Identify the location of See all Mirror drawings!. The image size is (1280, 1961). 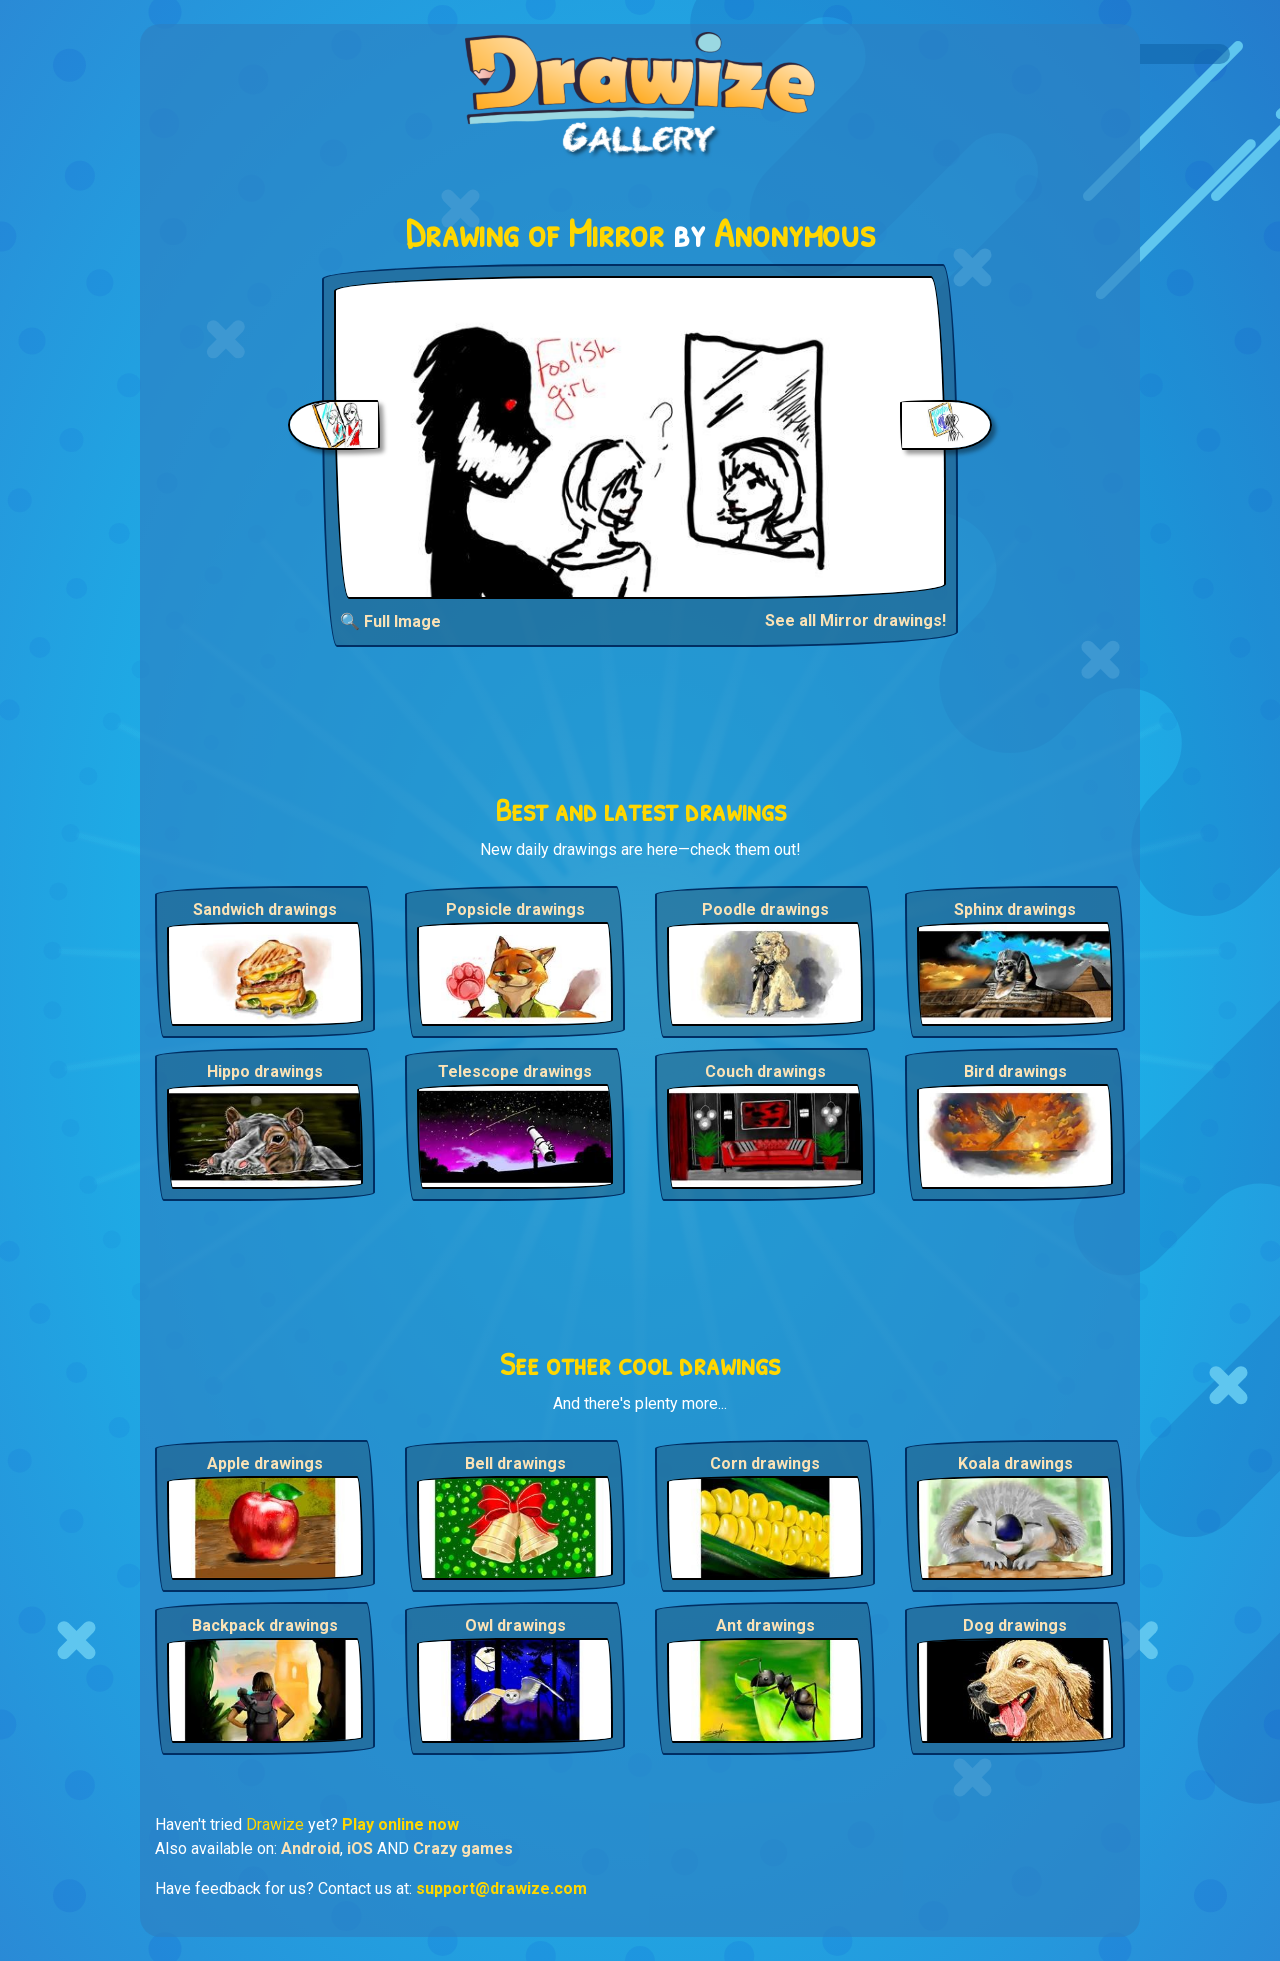
(855, 620).